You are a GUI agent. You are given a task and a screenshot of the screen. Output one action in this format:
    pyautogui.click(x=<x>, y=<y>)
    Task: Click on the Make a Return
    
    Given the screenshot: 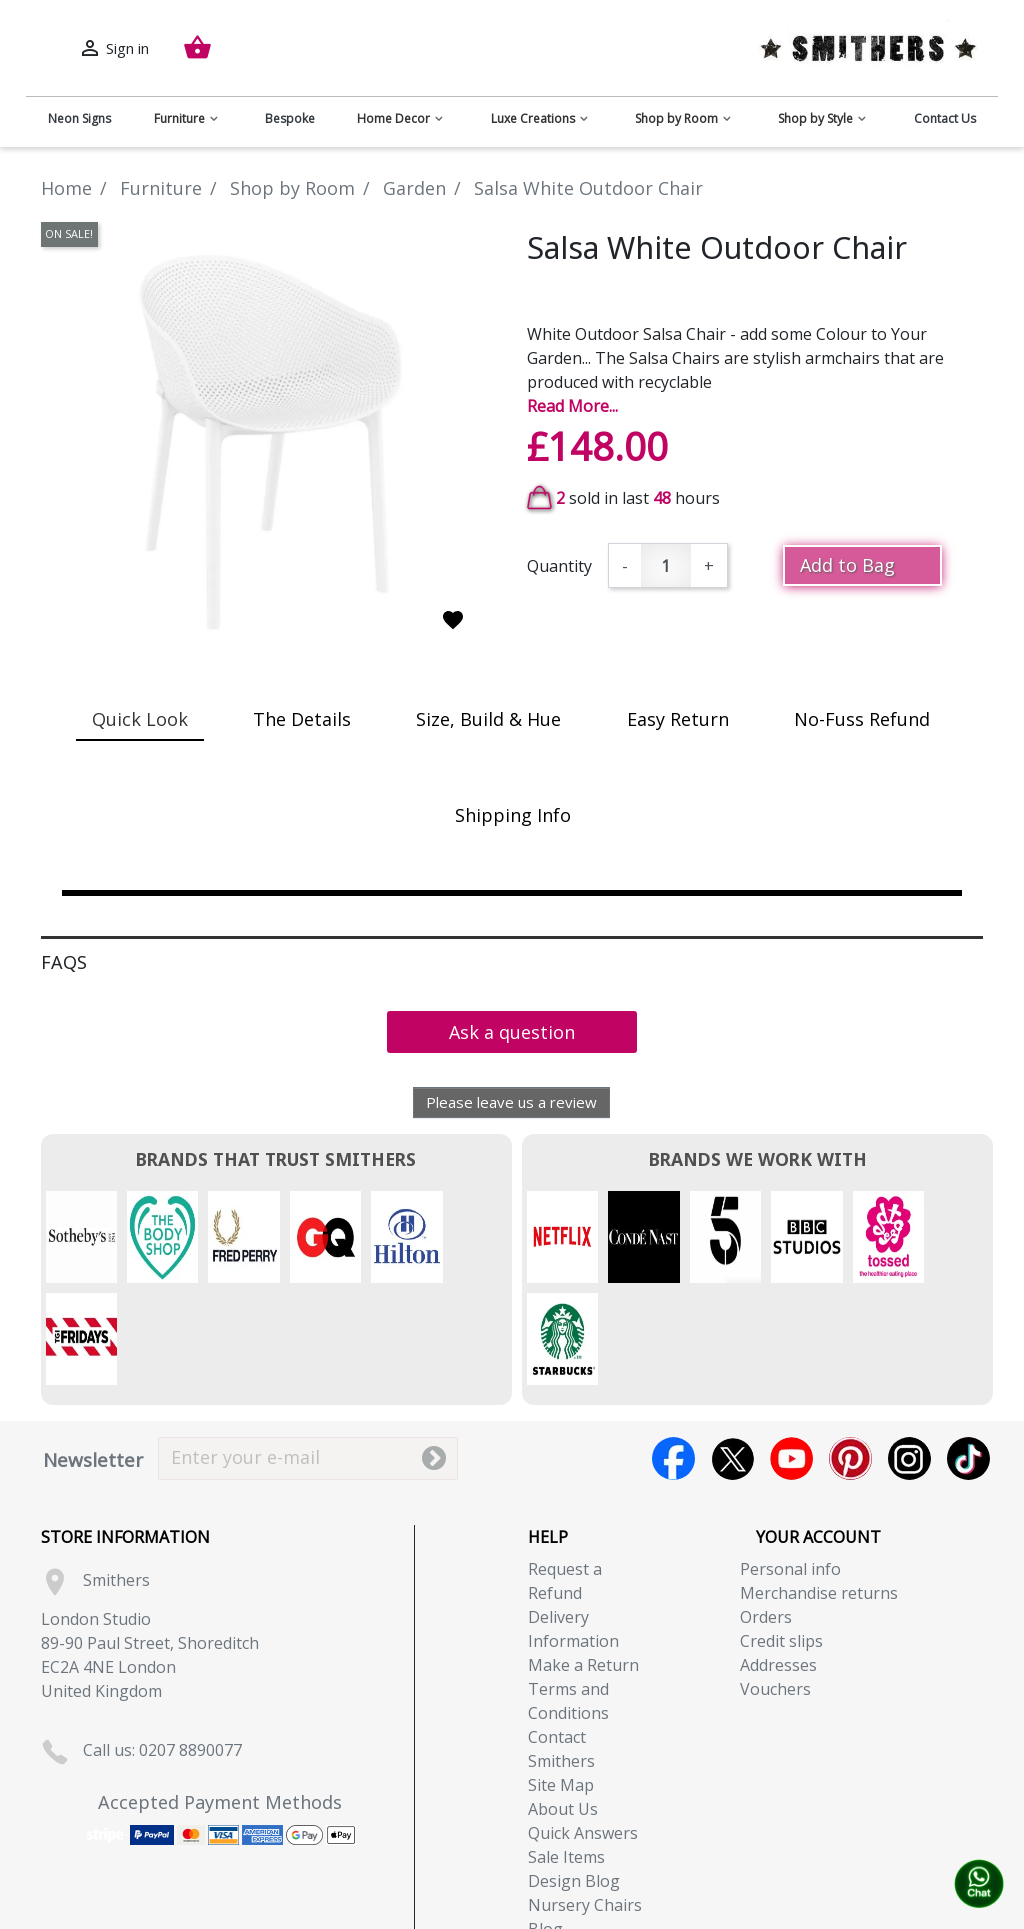 What is the action you would take?
    pyautogui.click(x=583, y=1563)
    